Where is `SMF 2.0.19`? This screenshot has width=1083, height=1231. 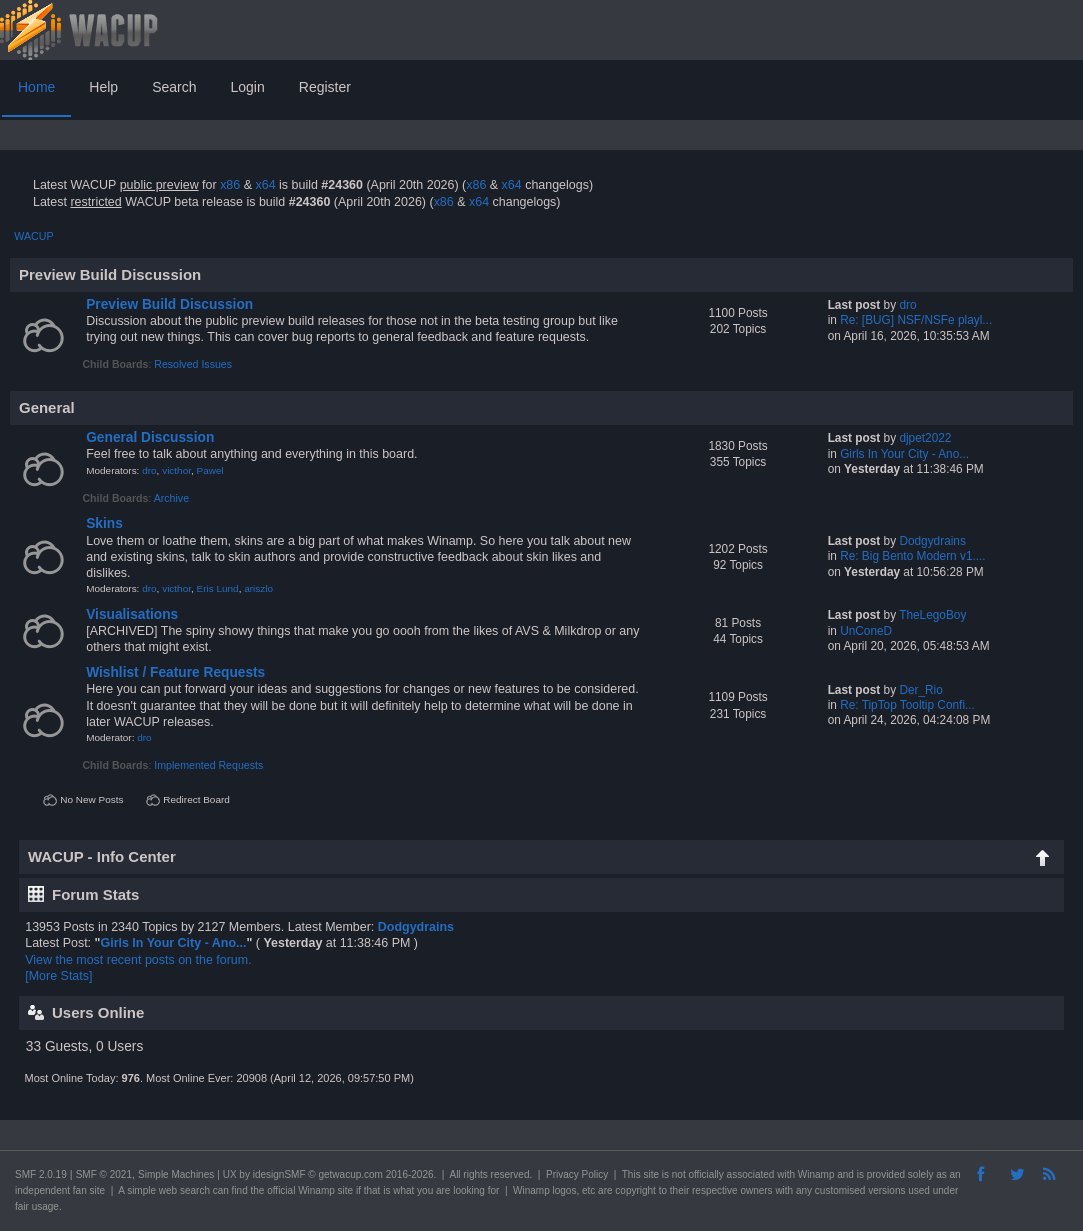
SMF 2.0.19 is located at coordinates (41, 1174).